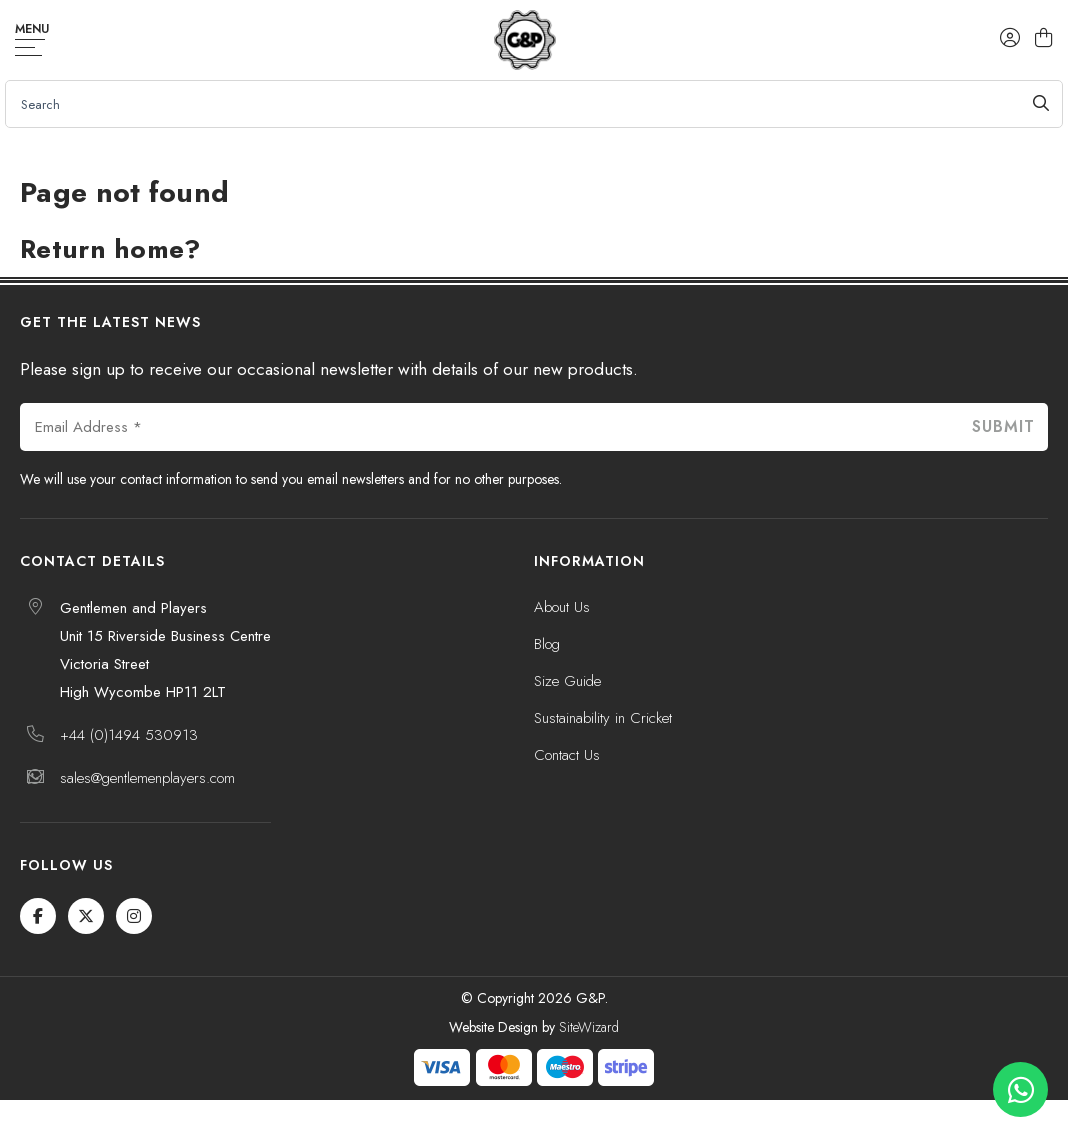 The image size is (1068, 1137). Describe the element at coordinates (589, 1027) in the screenshot. I see `SiteWizard` at that location.